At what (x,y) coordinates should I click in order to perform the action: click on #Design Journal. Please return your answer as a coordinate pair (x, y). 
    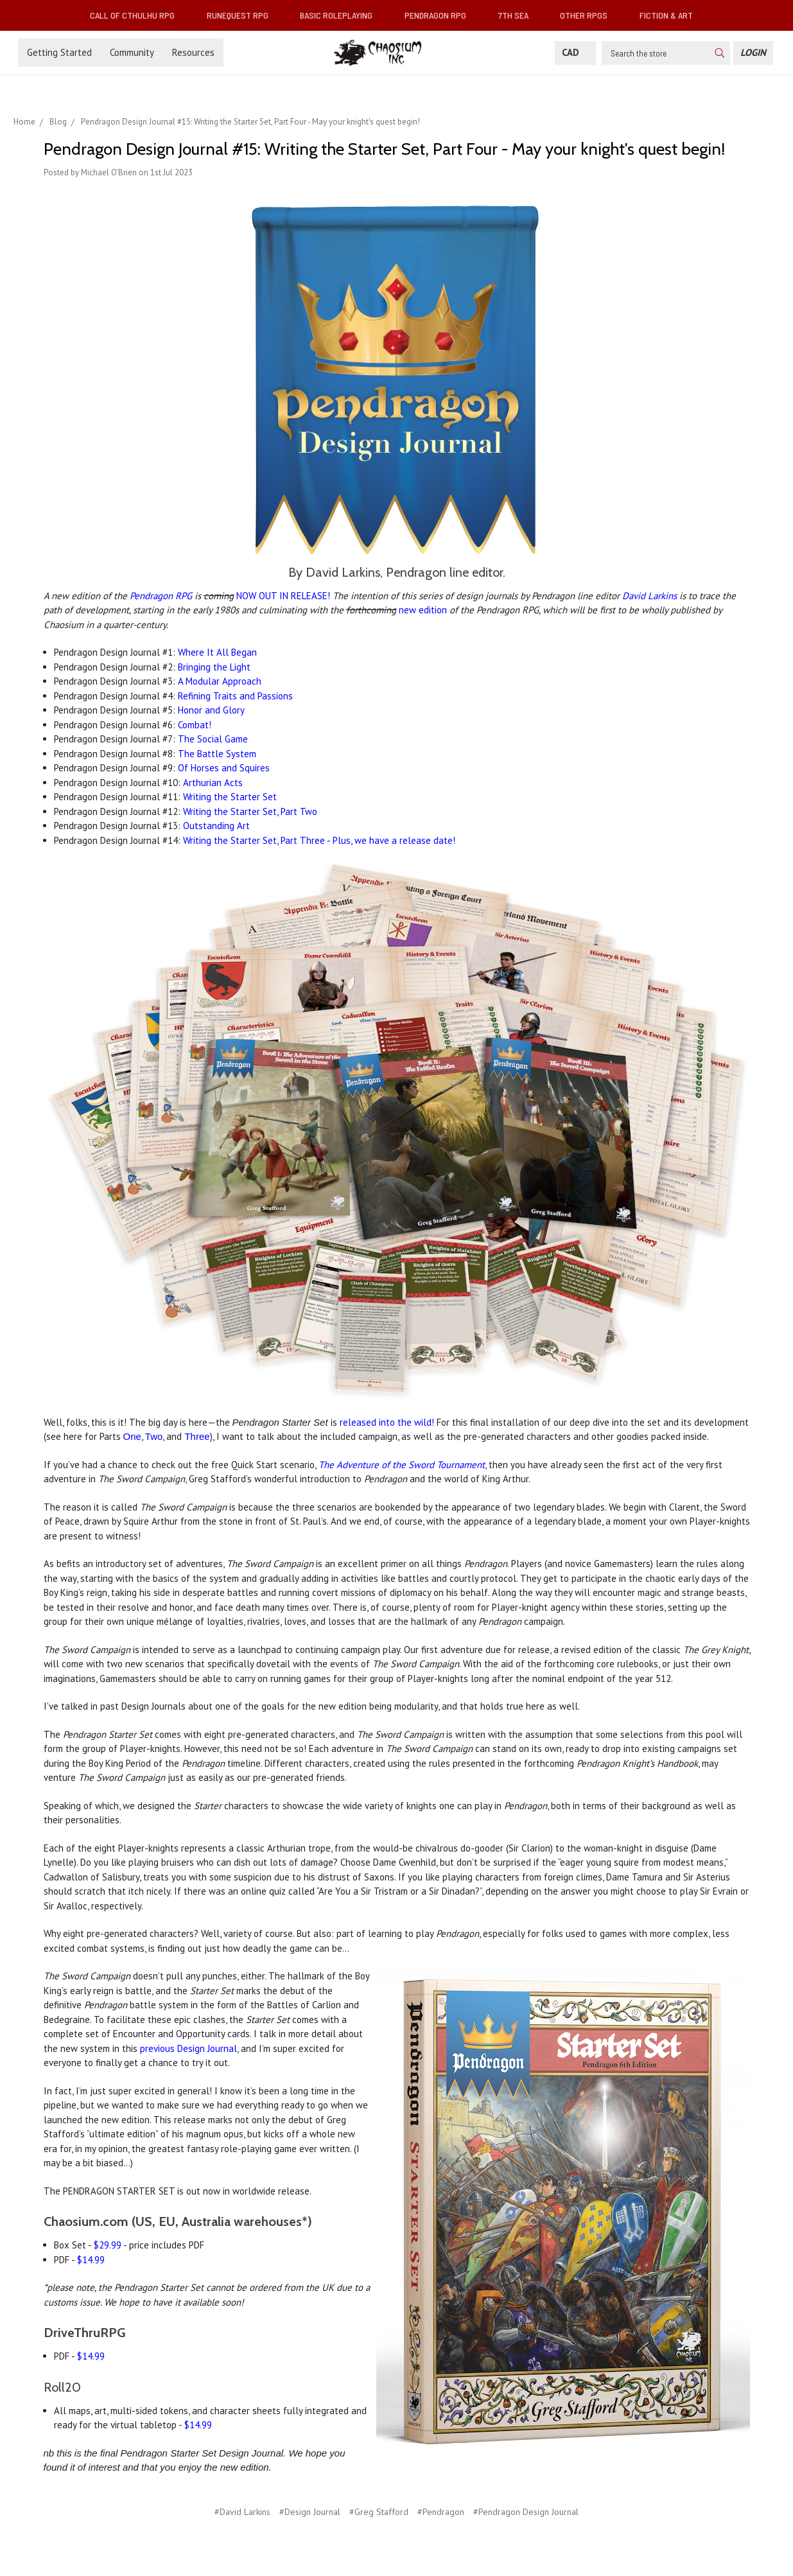
    Looking at the image, I should click on (309, 2512).